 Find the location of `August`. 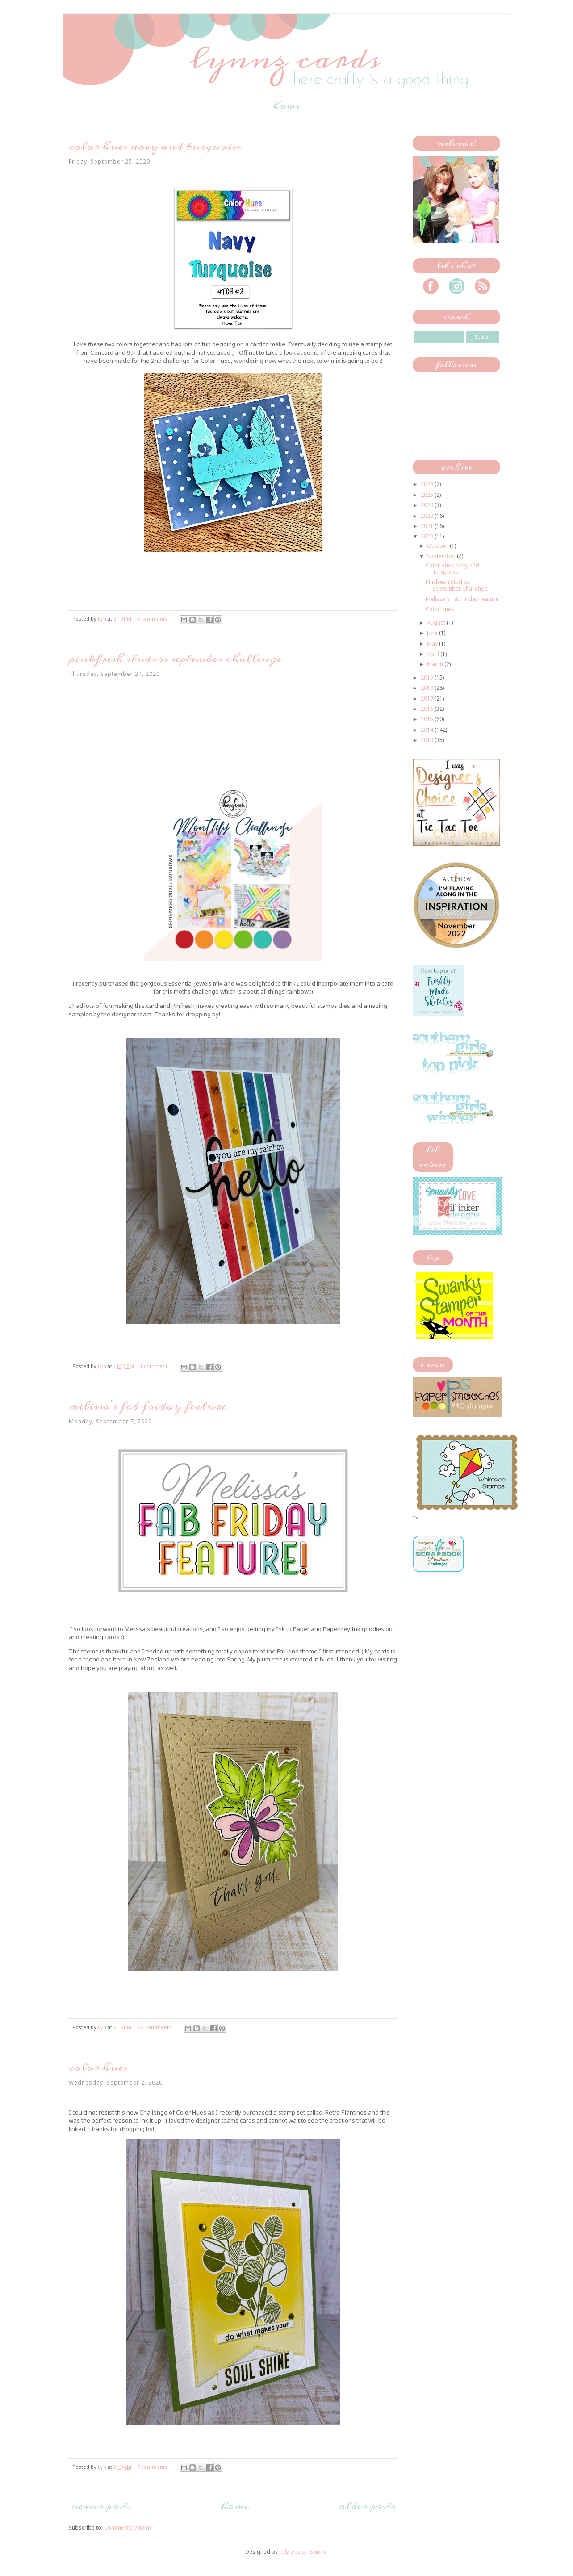

August is located at coordinates (437, 622).